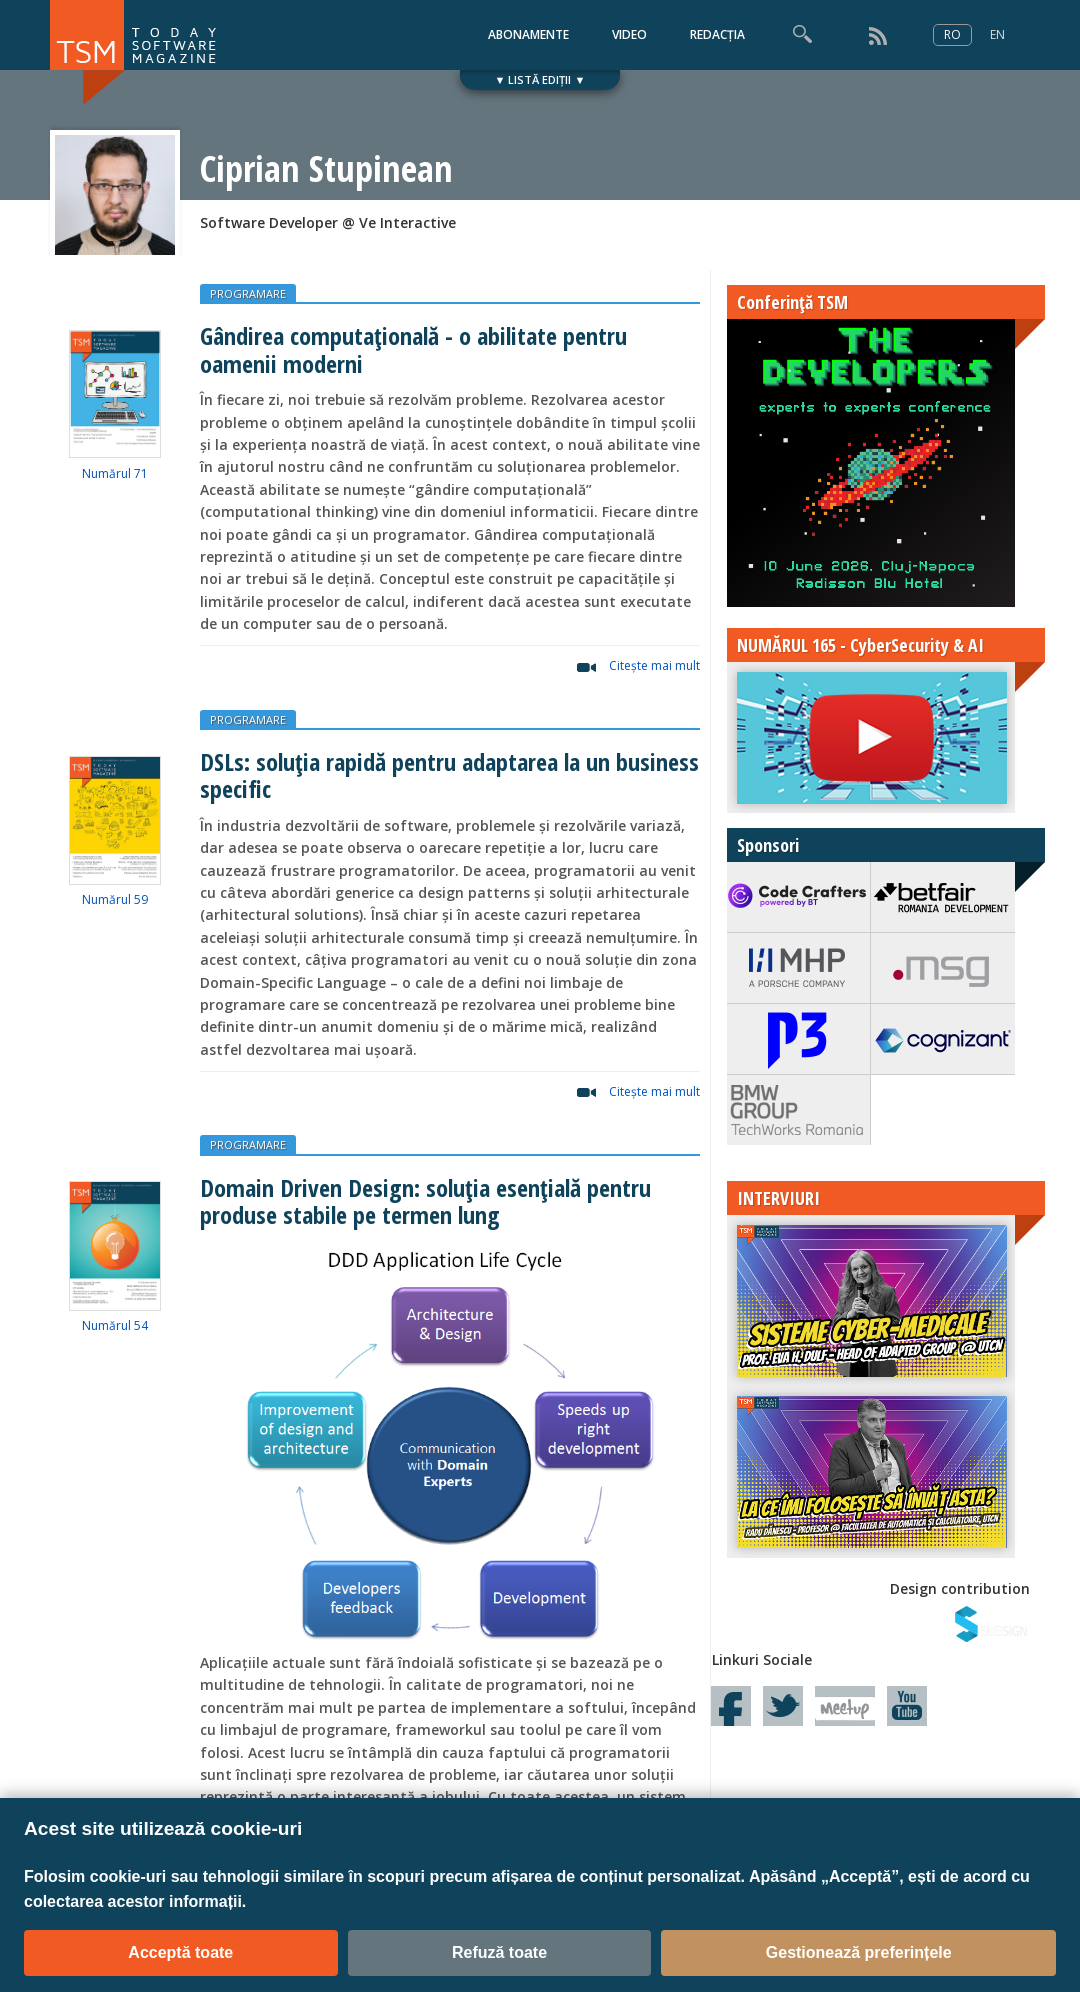 The width and height of the screenshot is (1080, 1992). I want to click on REDACȚIA, so click(717, 34).